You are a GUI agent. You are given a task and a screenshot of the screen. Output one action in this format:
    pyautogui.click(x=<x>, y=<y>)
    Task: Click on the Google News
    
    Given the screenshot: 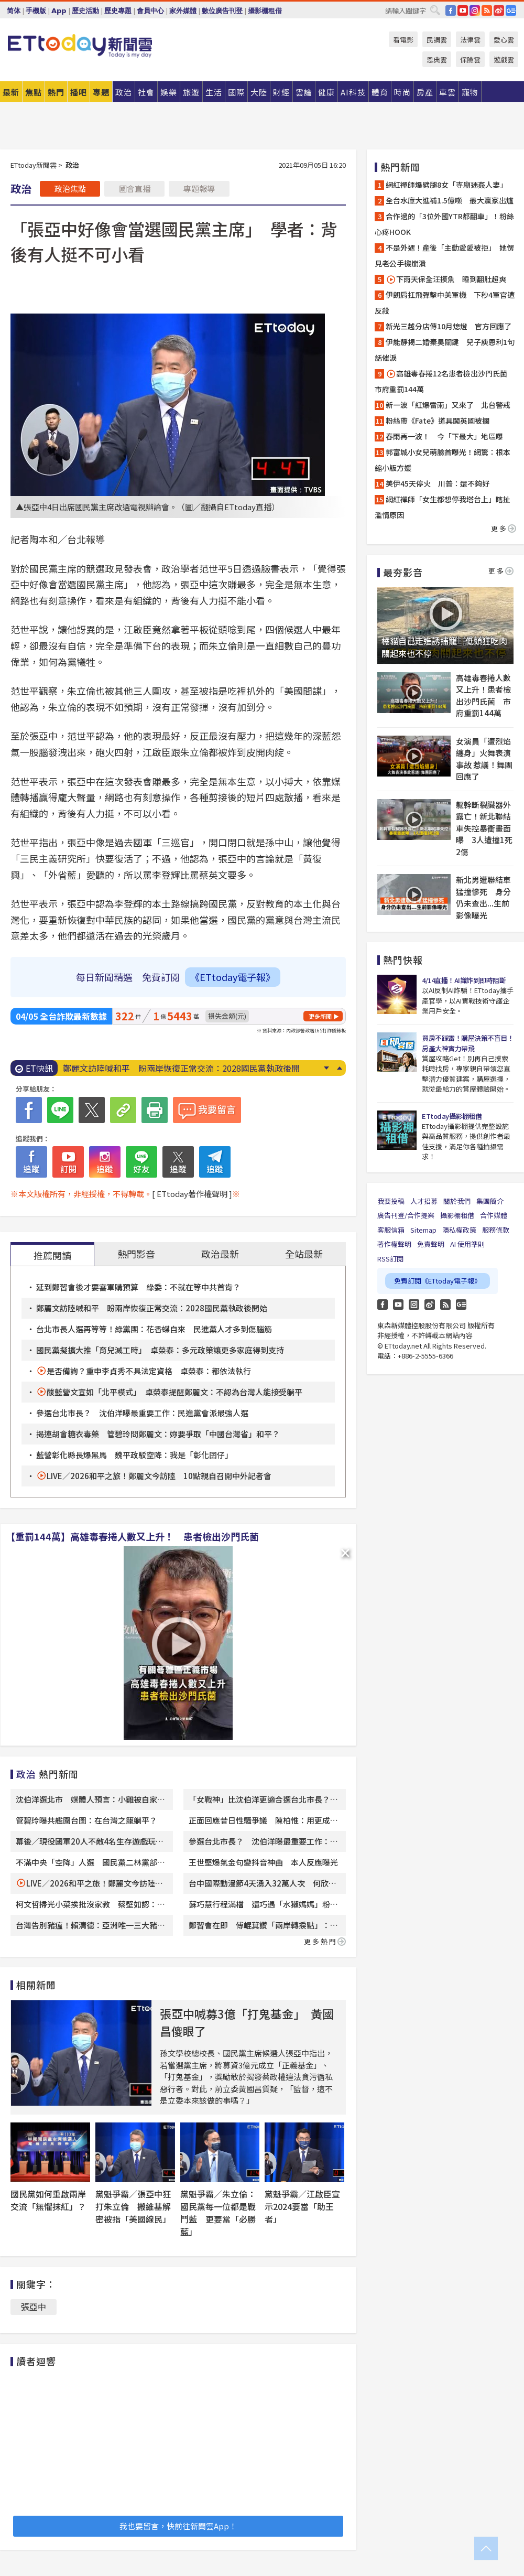 What is the action you would take?
    pyautogui.click(x=511, y=10)
    